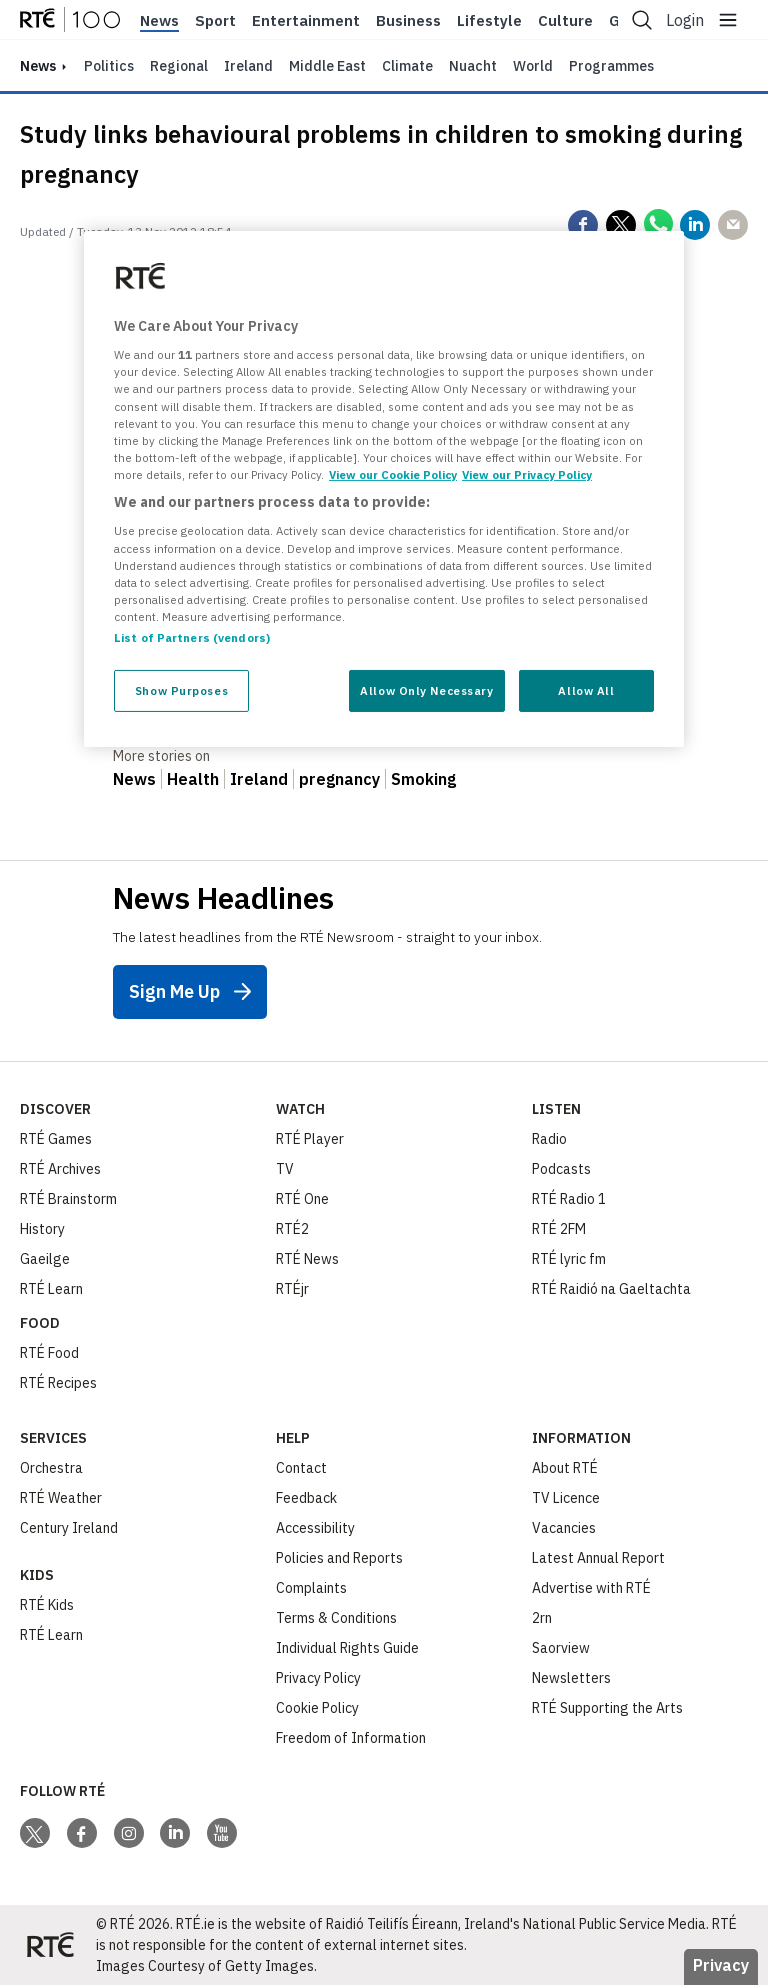 This screenshot has width=768, height=1985. Describe the element at coordinates (351, 1738) in the screenshot. I see `Freedom of Information` at that location.